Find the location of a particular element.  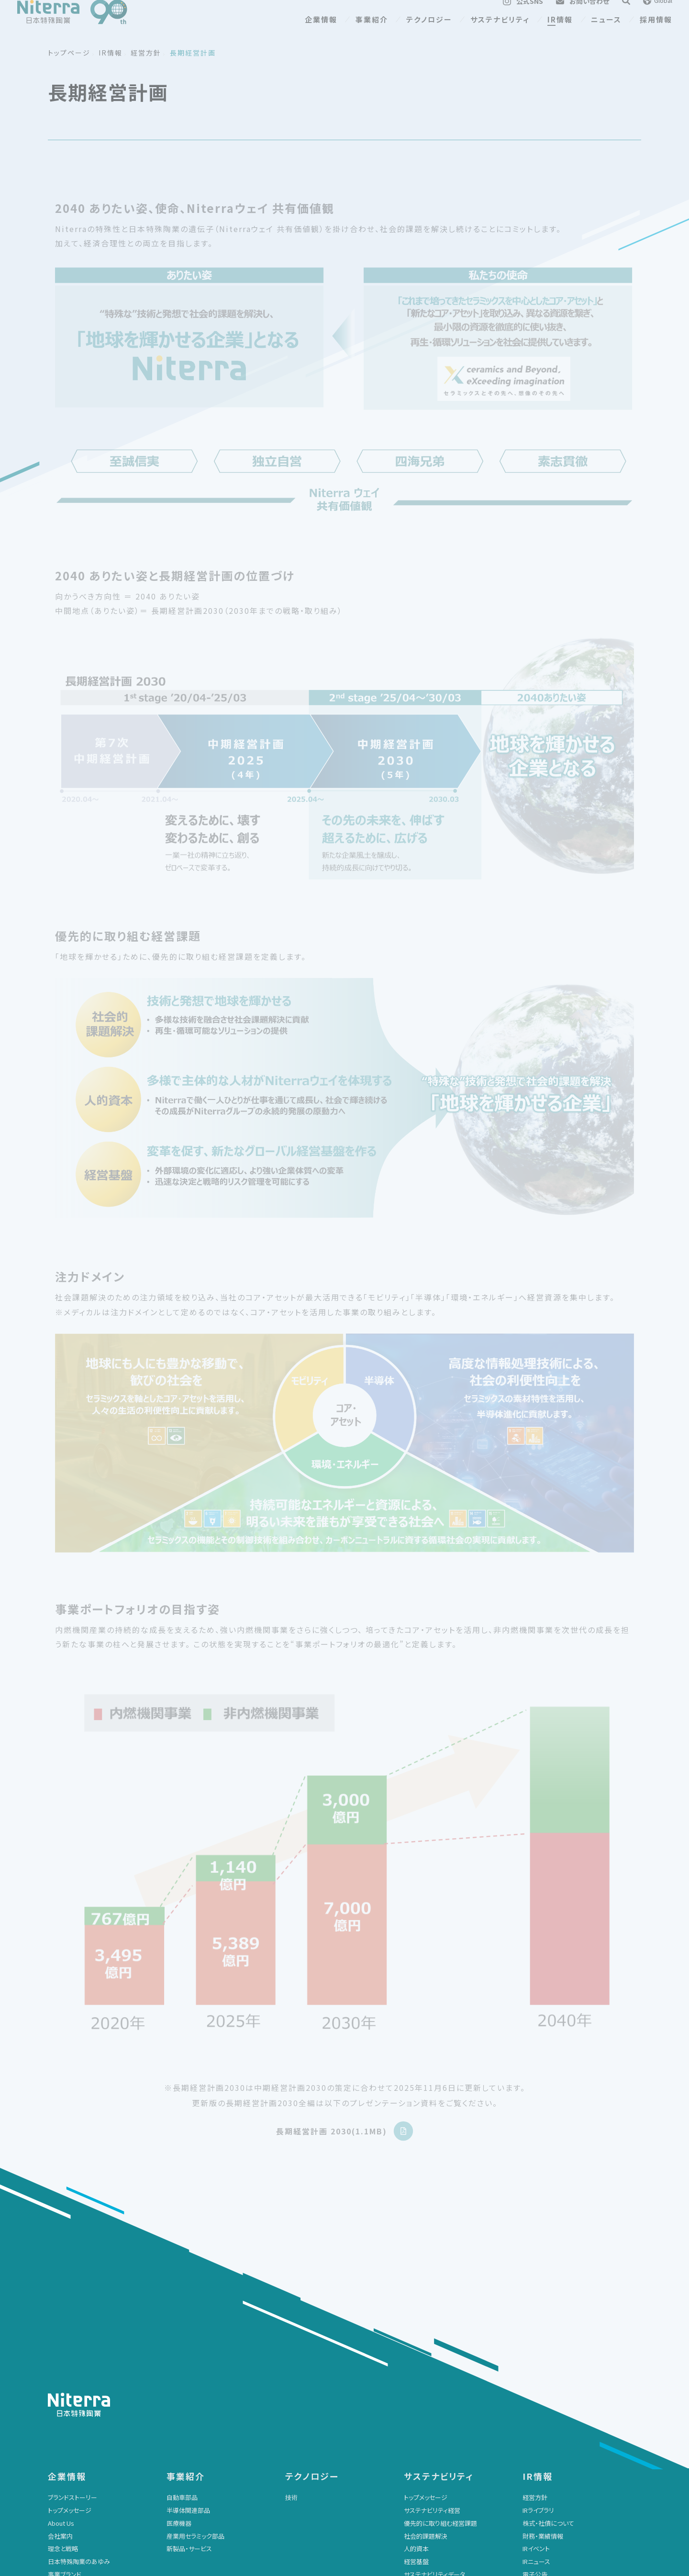

経営方針 is located at coordinates (534, 2287).